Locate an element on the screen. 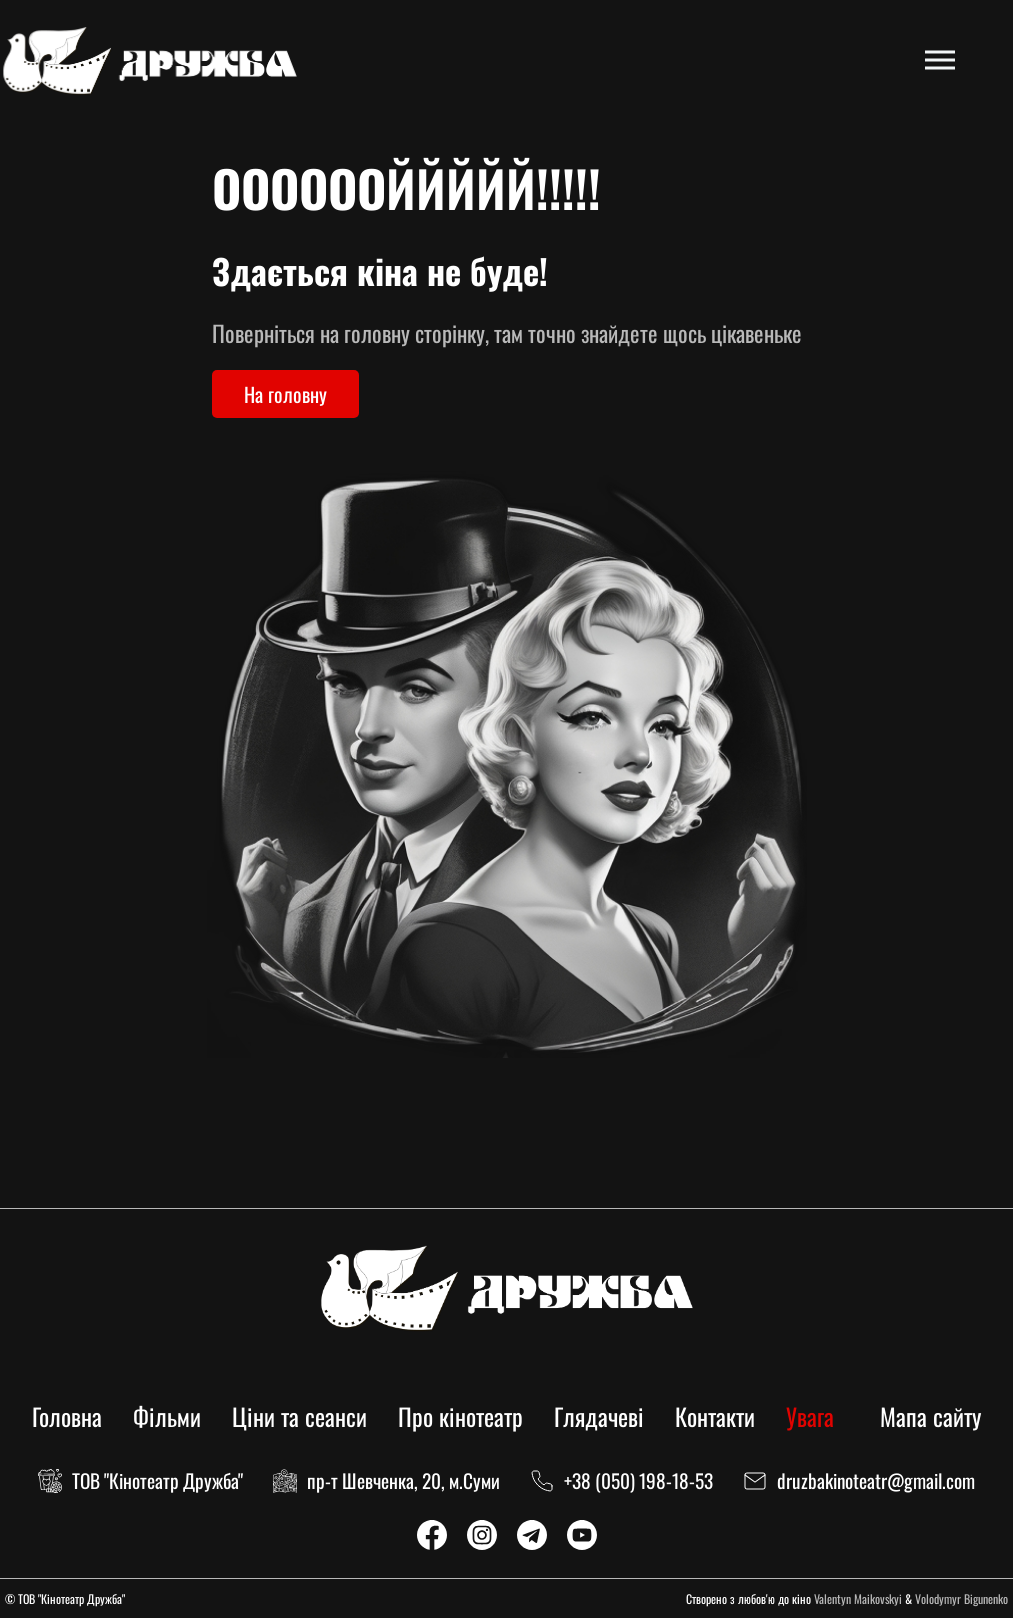 The height and width of the screenshot is (1618, 1013). druzbakinoteatr@gmail.com is located at coordinates (876, 1480).